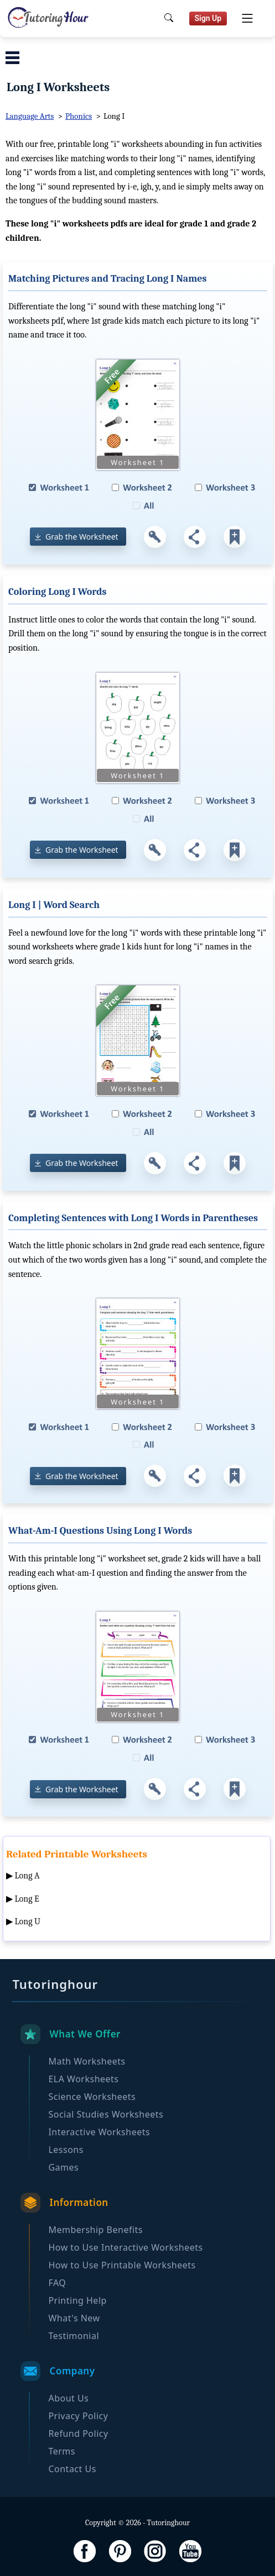 The width and height of the screenshot is (275, 2576). I want to click on Membership Benefits, so click(95, 2230).